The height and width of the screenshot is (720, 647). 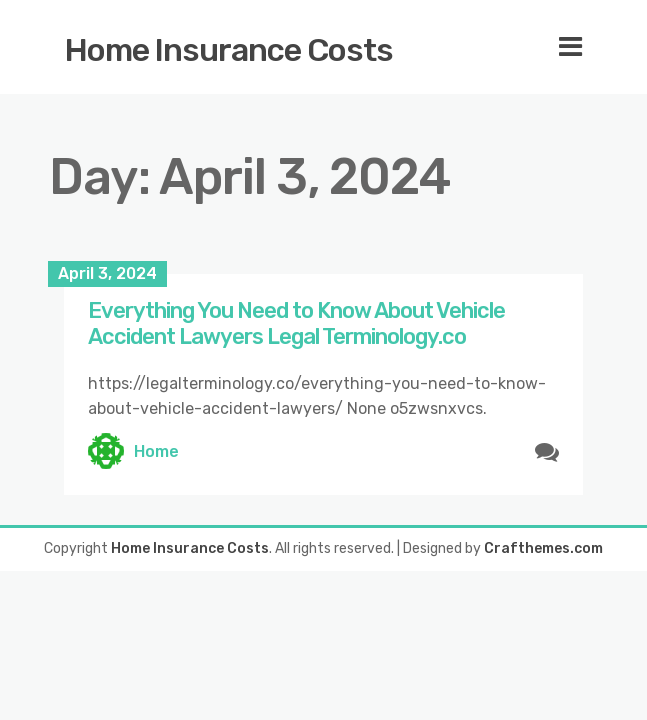 I want to click on Everything You Need to Know About Vehicle Accident Lawyers Legal Terminology.co, so click(x=296, y=323).